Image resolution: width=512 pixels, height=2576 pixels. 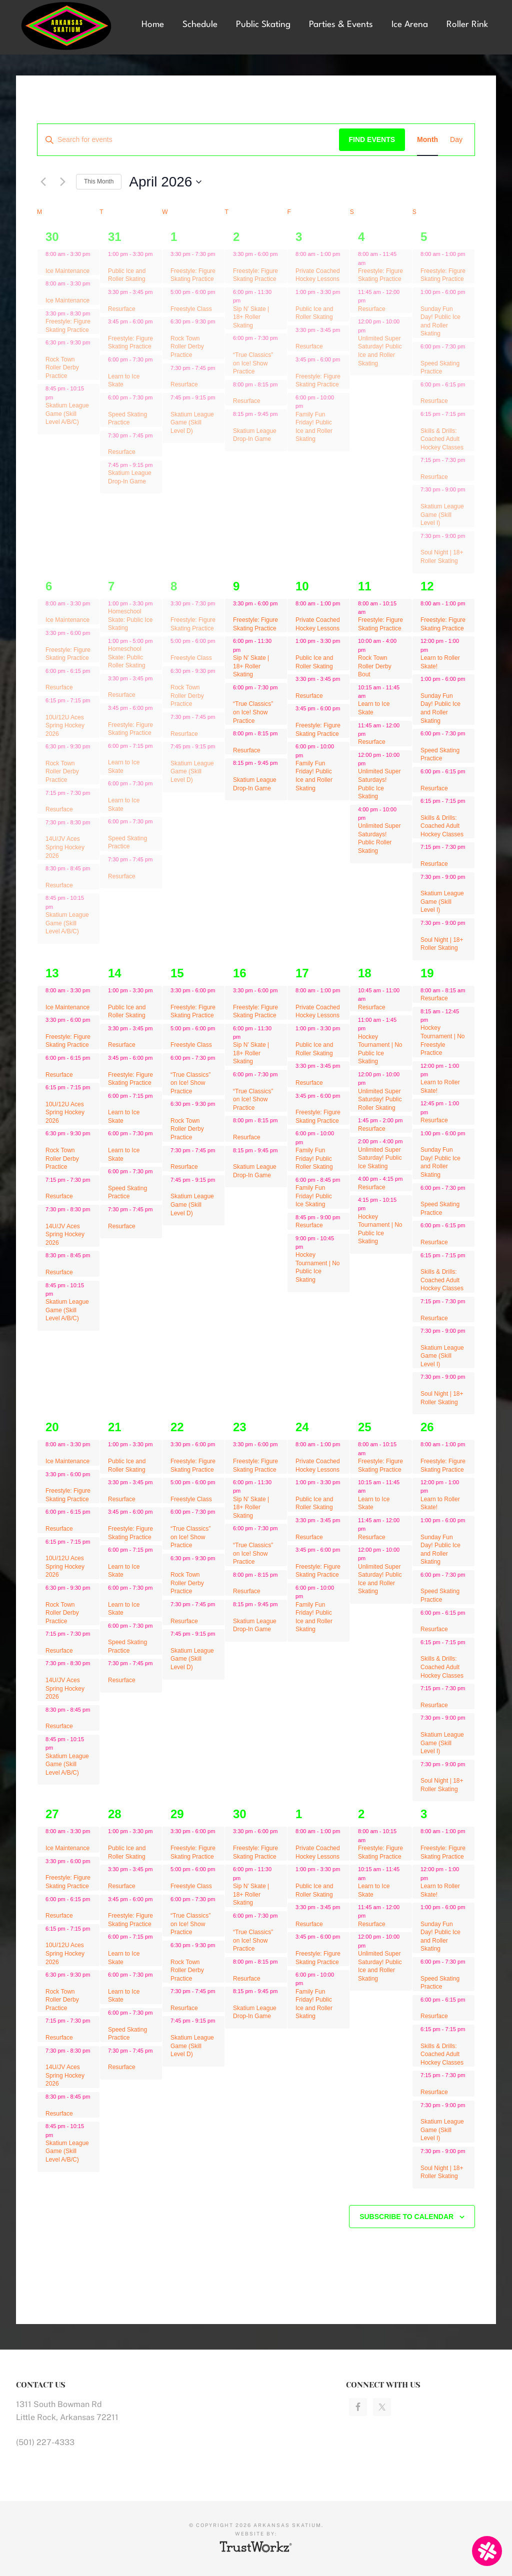 What do you see at coordinates (380, 351) in the screenshot?
I see `Unlimited Super Saturday! Public Ice and Roller Skating` at bounding box center [380, 351].